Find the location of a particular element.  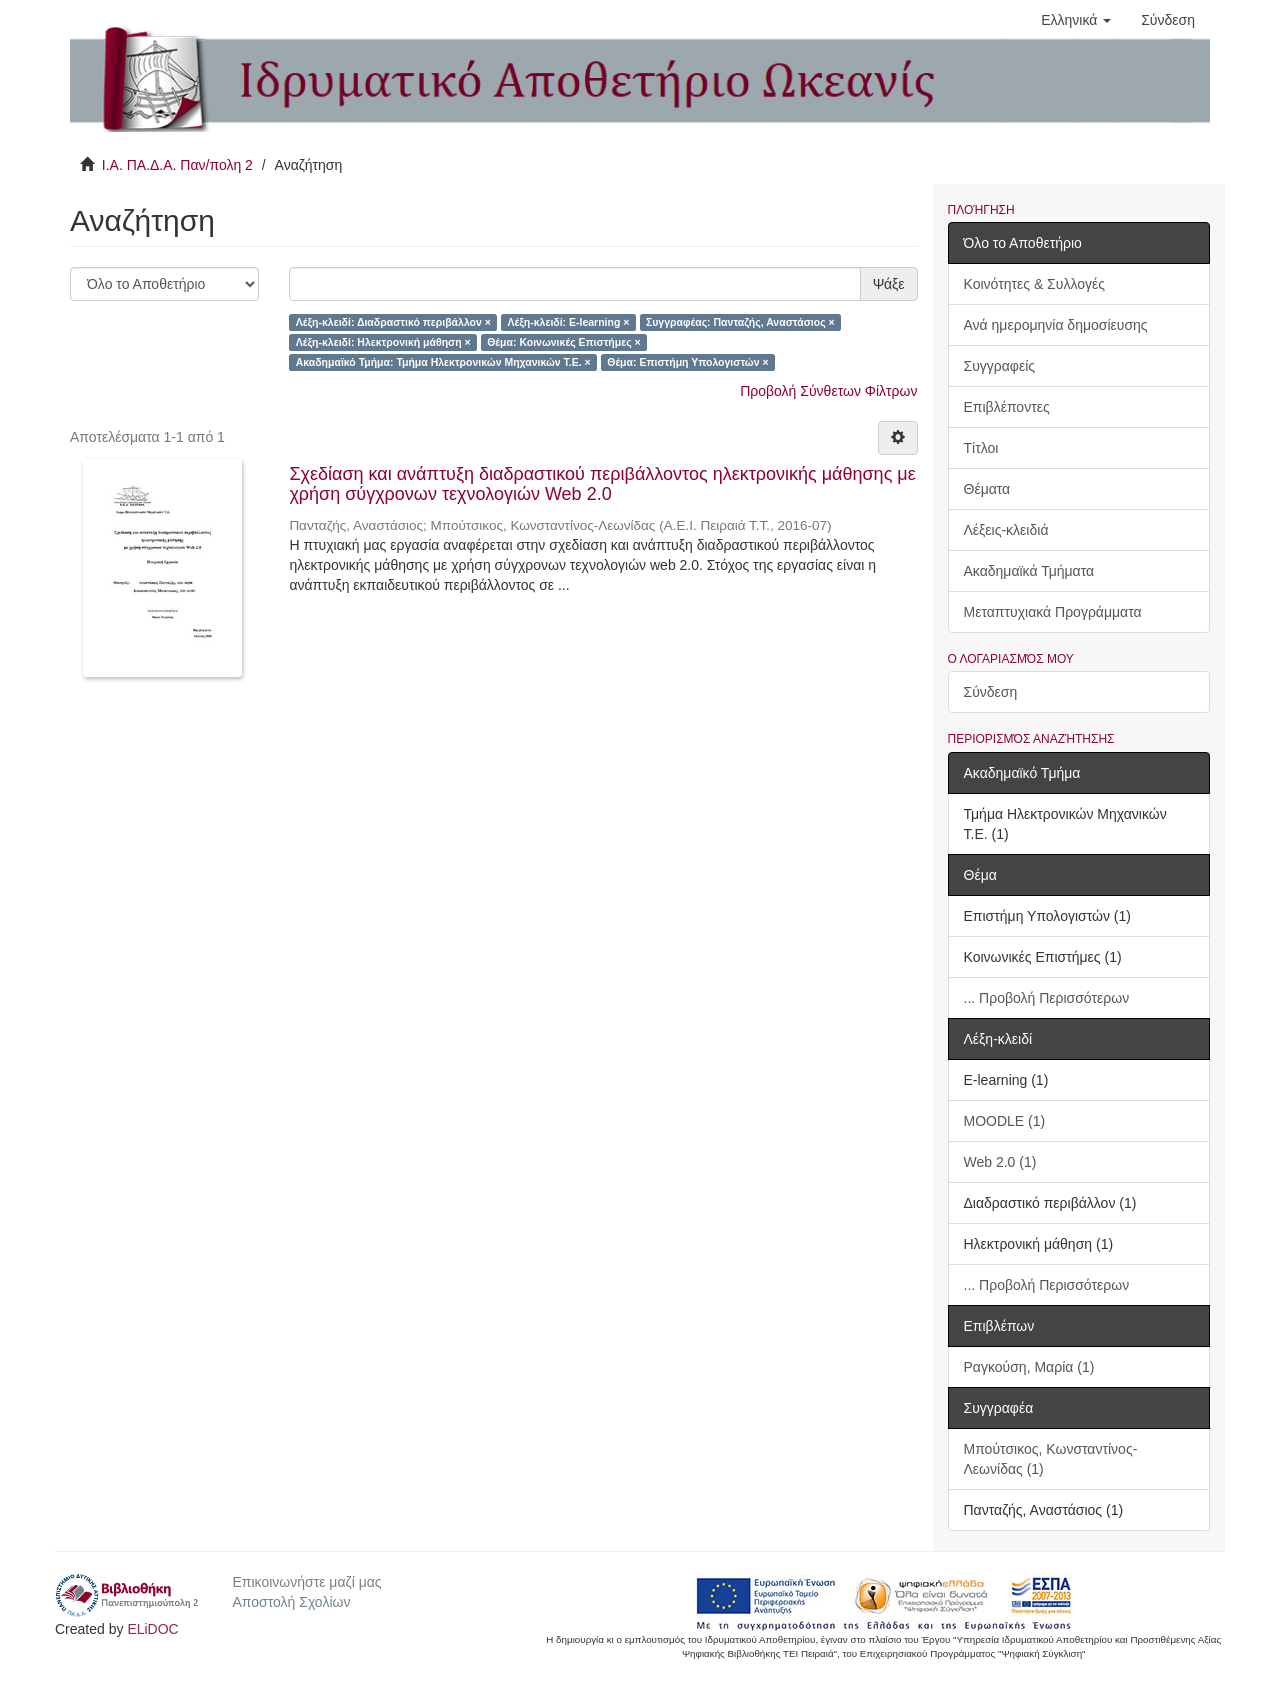

Λέξη-κλειδί: Ηλεκτρονική μάθηση × is located at coordinates (383, 342).